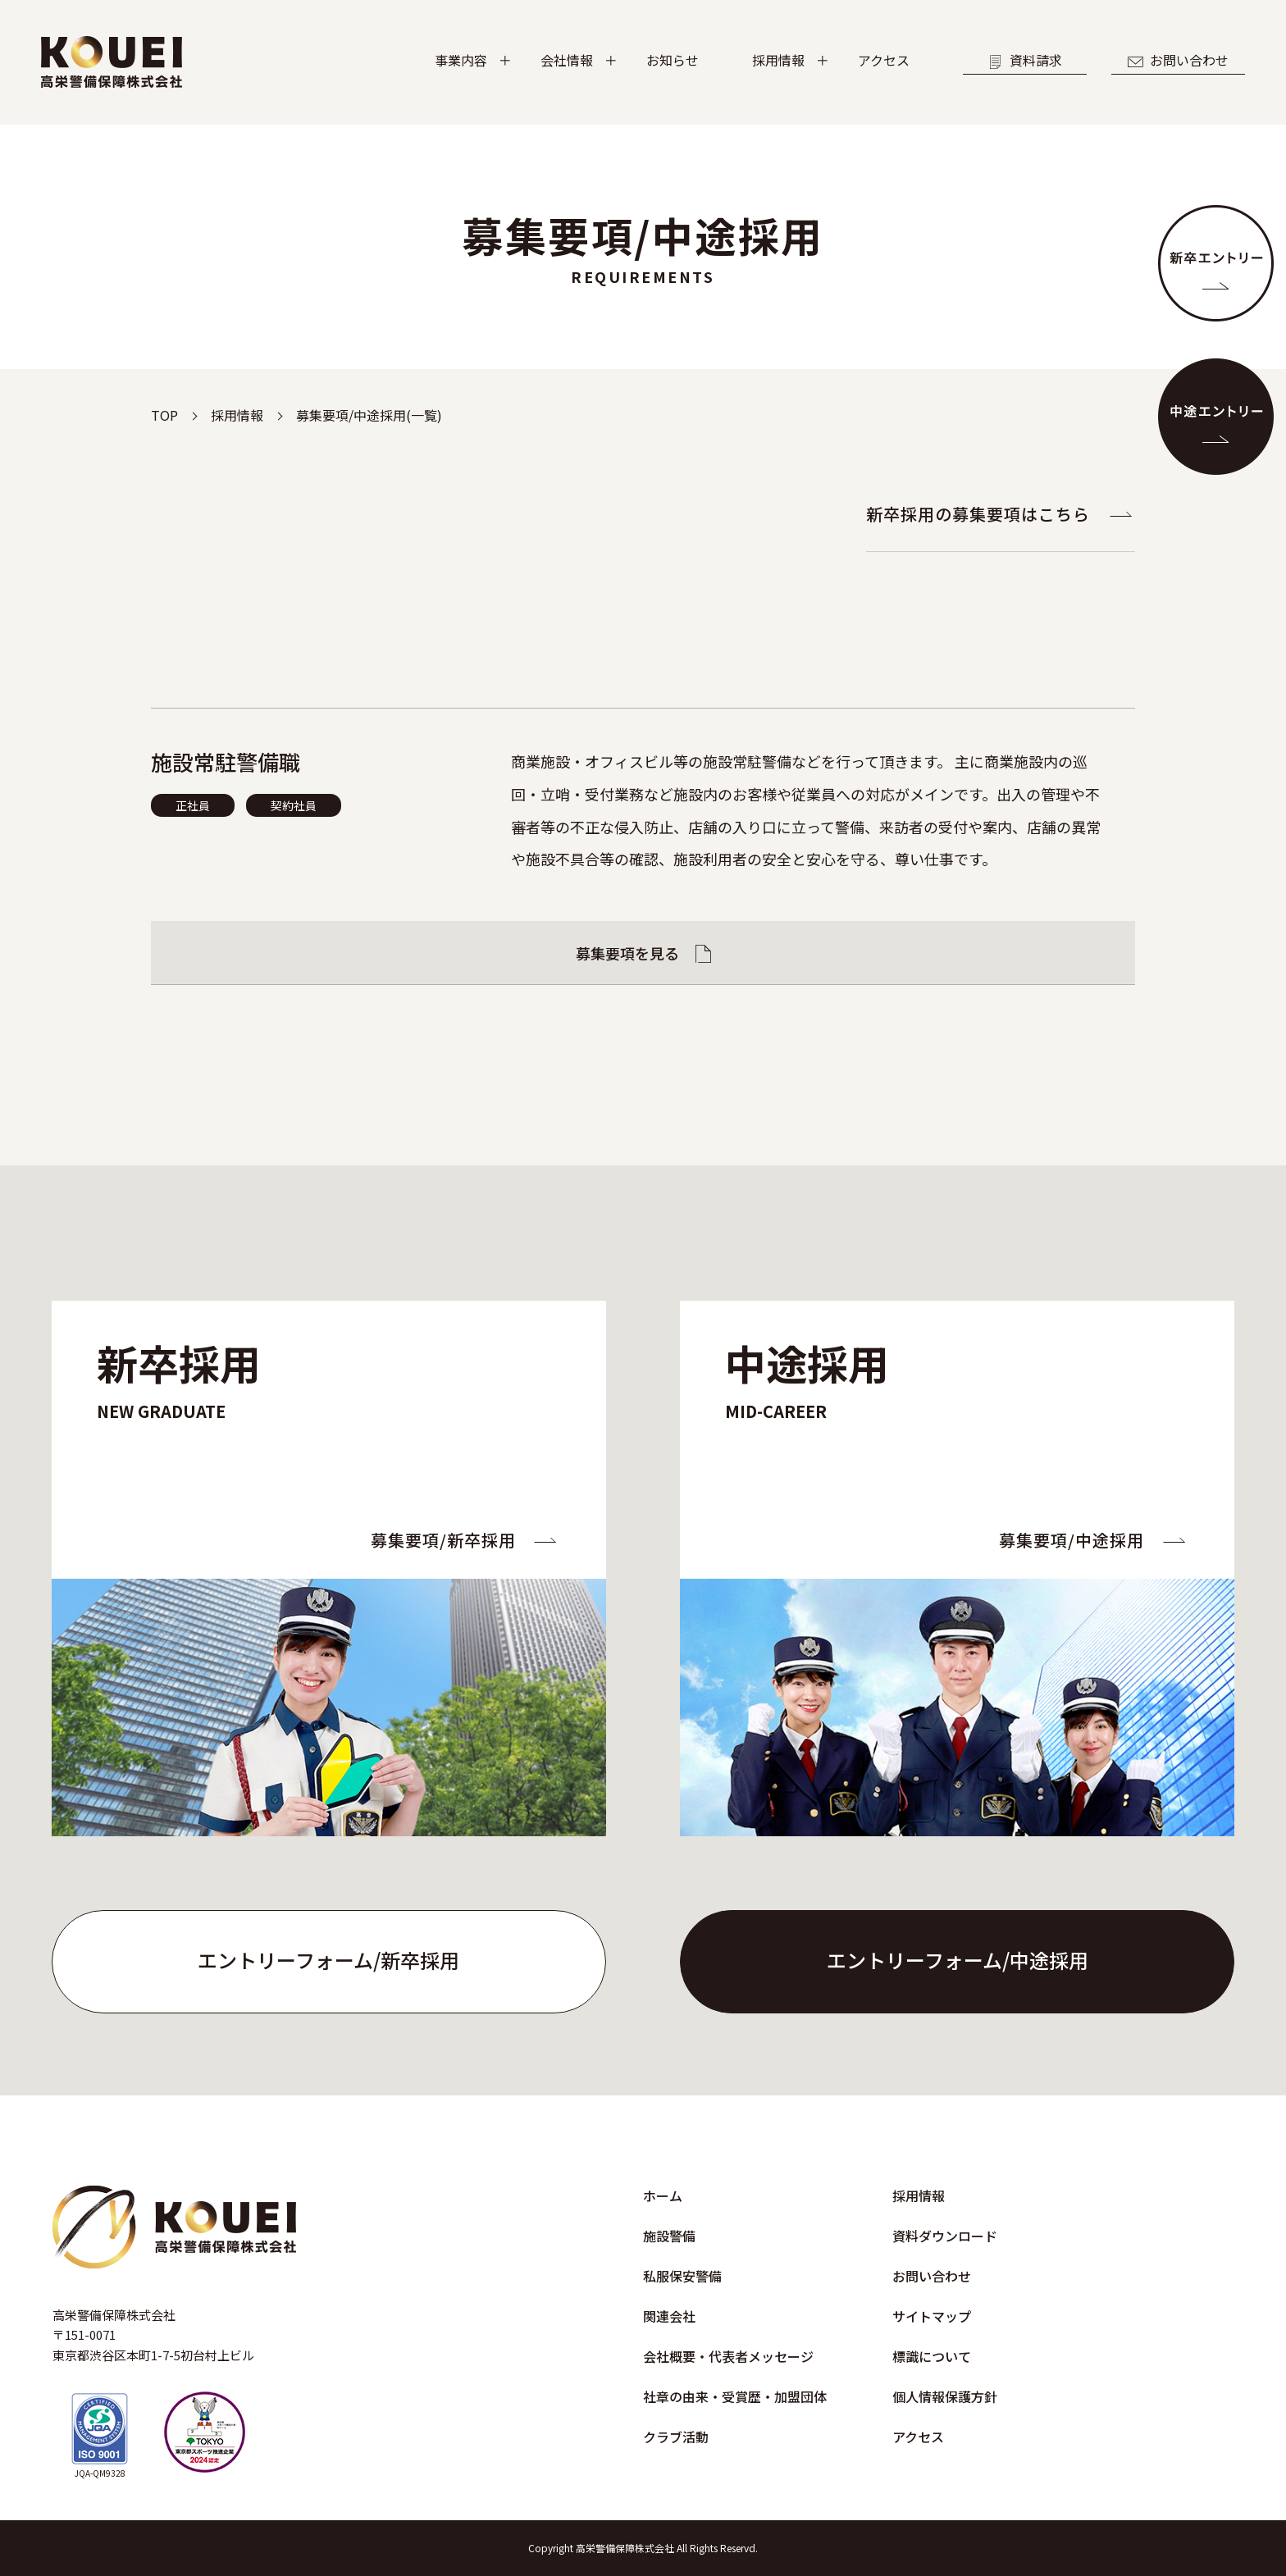 Image resolution: width=1286 pixels, height=2576 pixels. I want to click on 資料請求, so click(1024, 60).